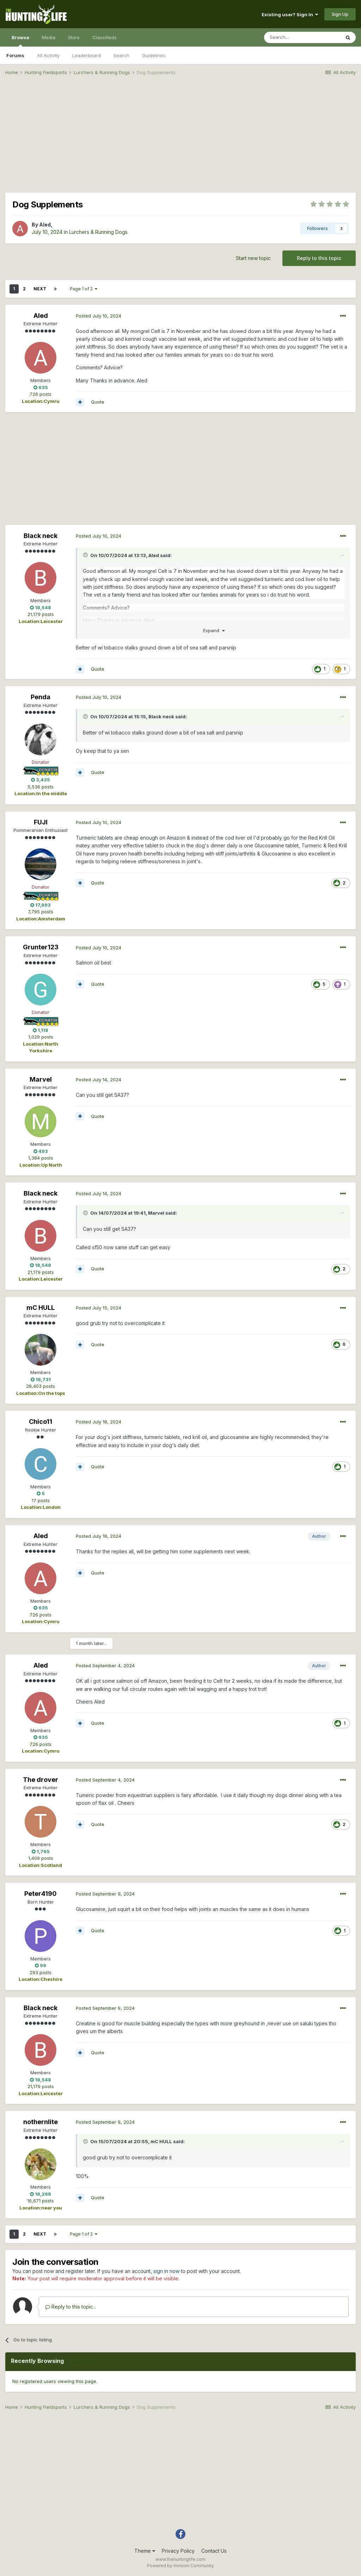  Describe the element at coordinates (302, 37) in the screenshot. I see `[Search]` at that location.